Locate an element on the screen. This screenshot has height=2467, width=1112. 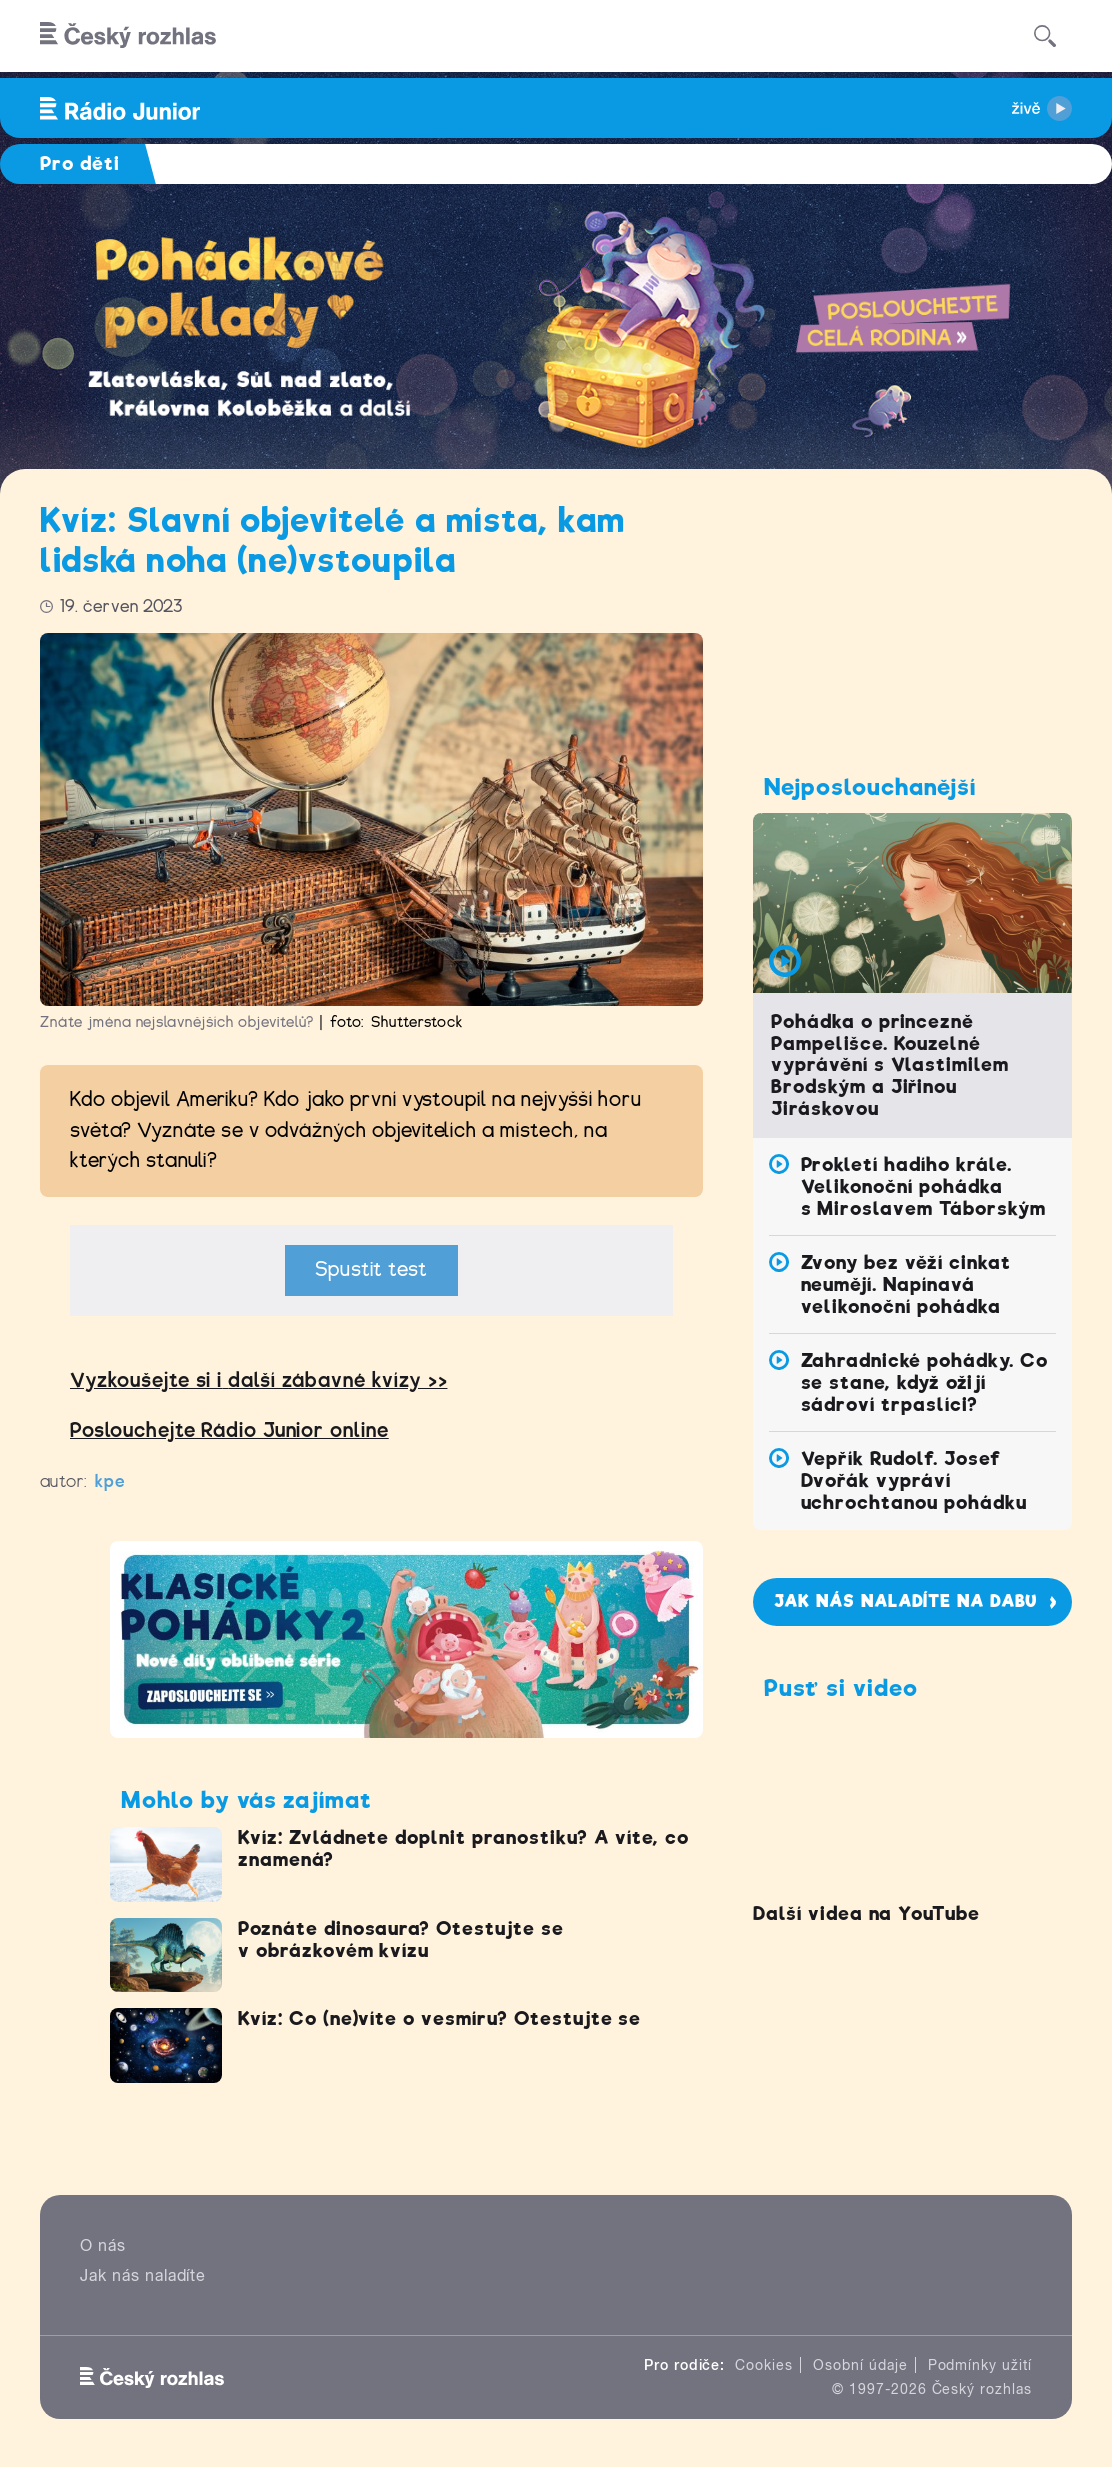
Další videa na YouTube is located at coordinates (866, 1913).